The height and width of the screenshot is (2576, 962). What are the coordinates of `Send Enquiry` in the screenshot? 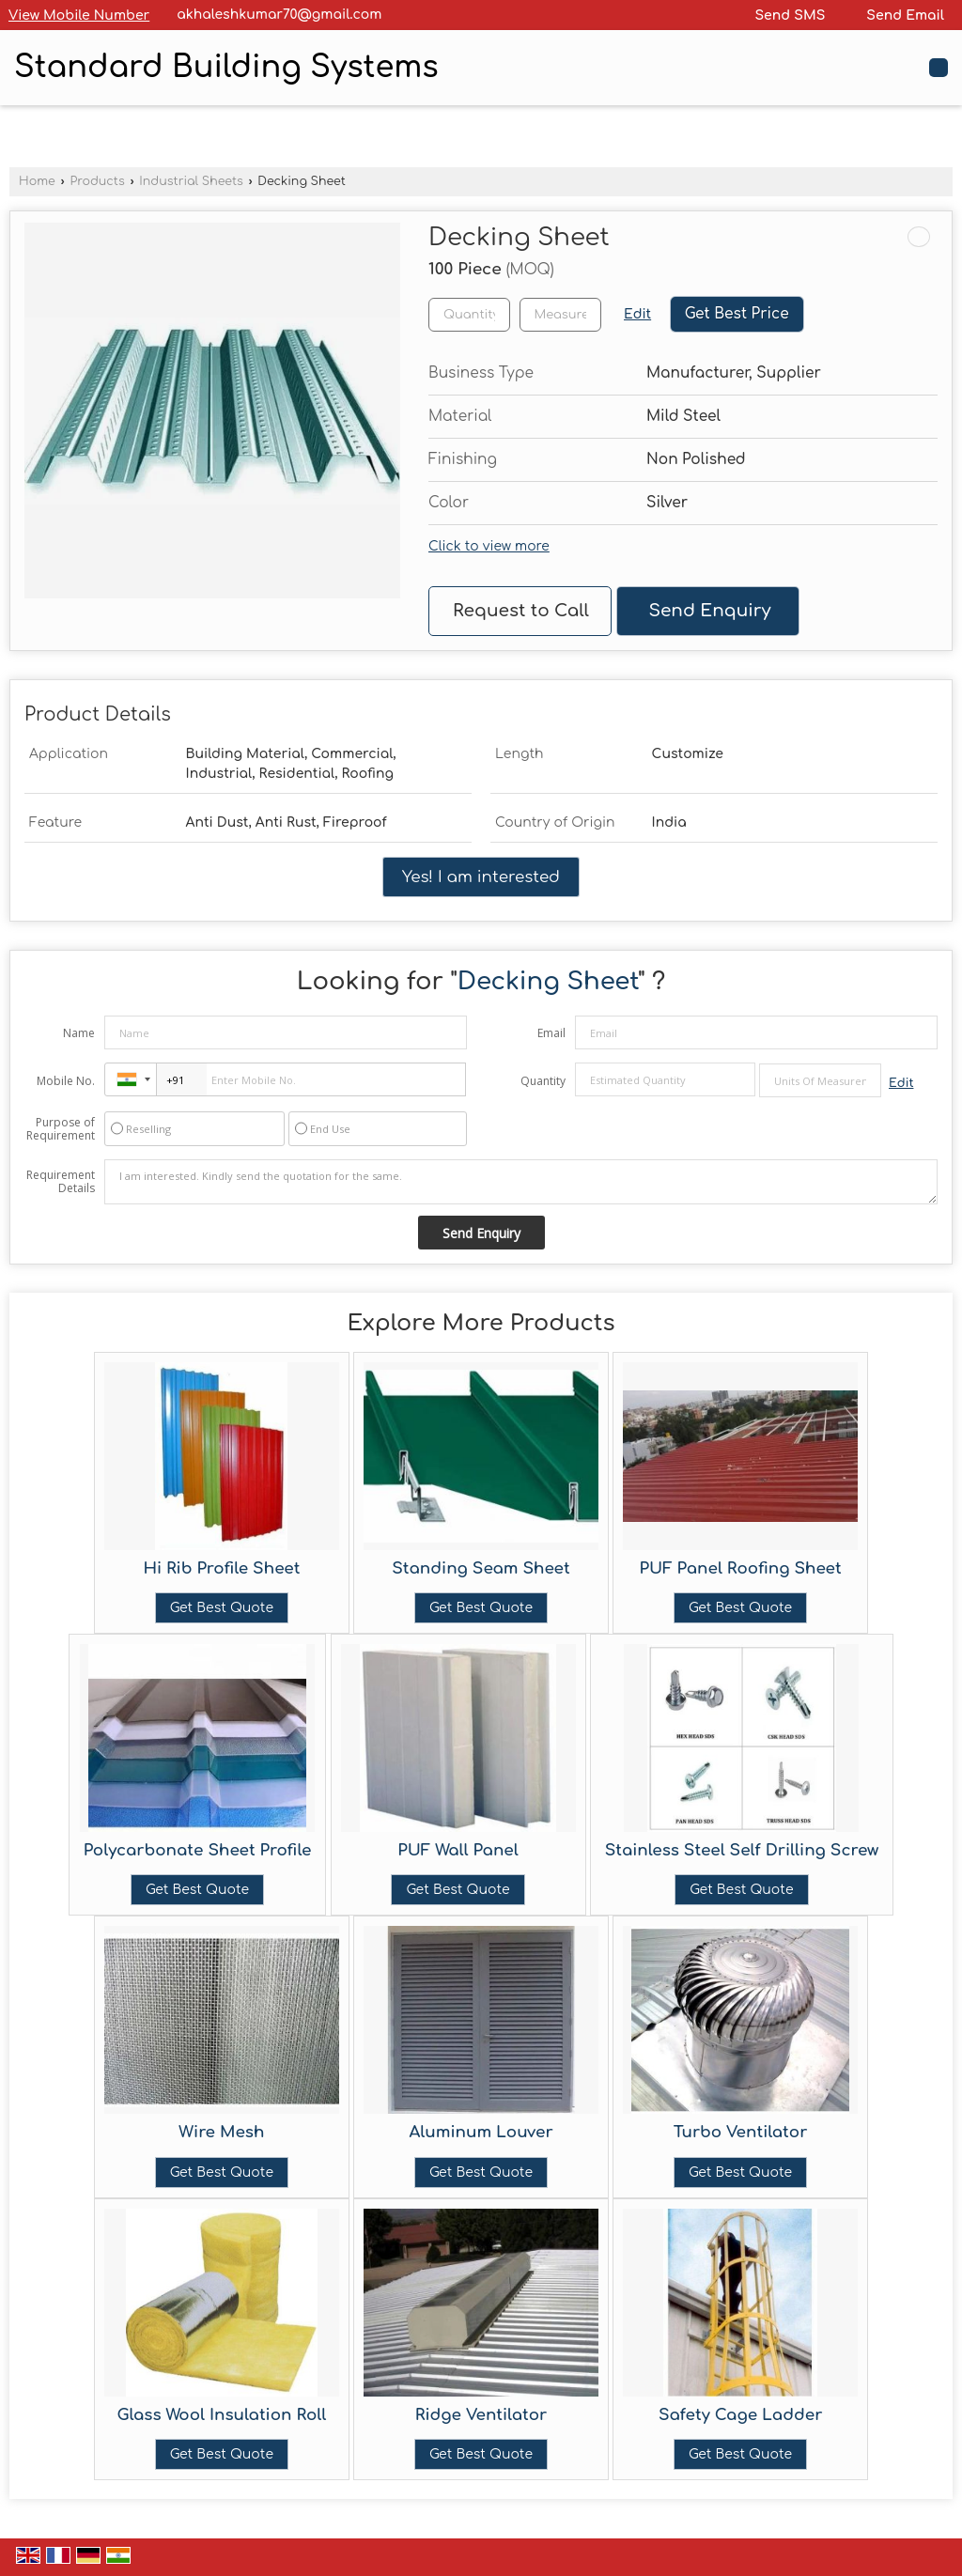 It's located at (709, 610).